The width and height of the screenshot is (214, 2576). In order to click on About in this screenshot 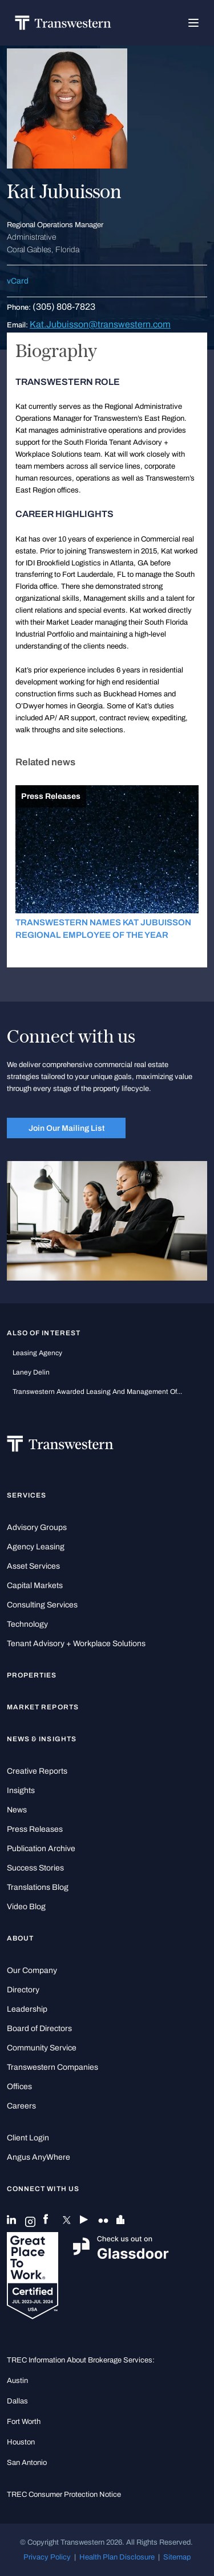, I will do `click(20, 1938)`.